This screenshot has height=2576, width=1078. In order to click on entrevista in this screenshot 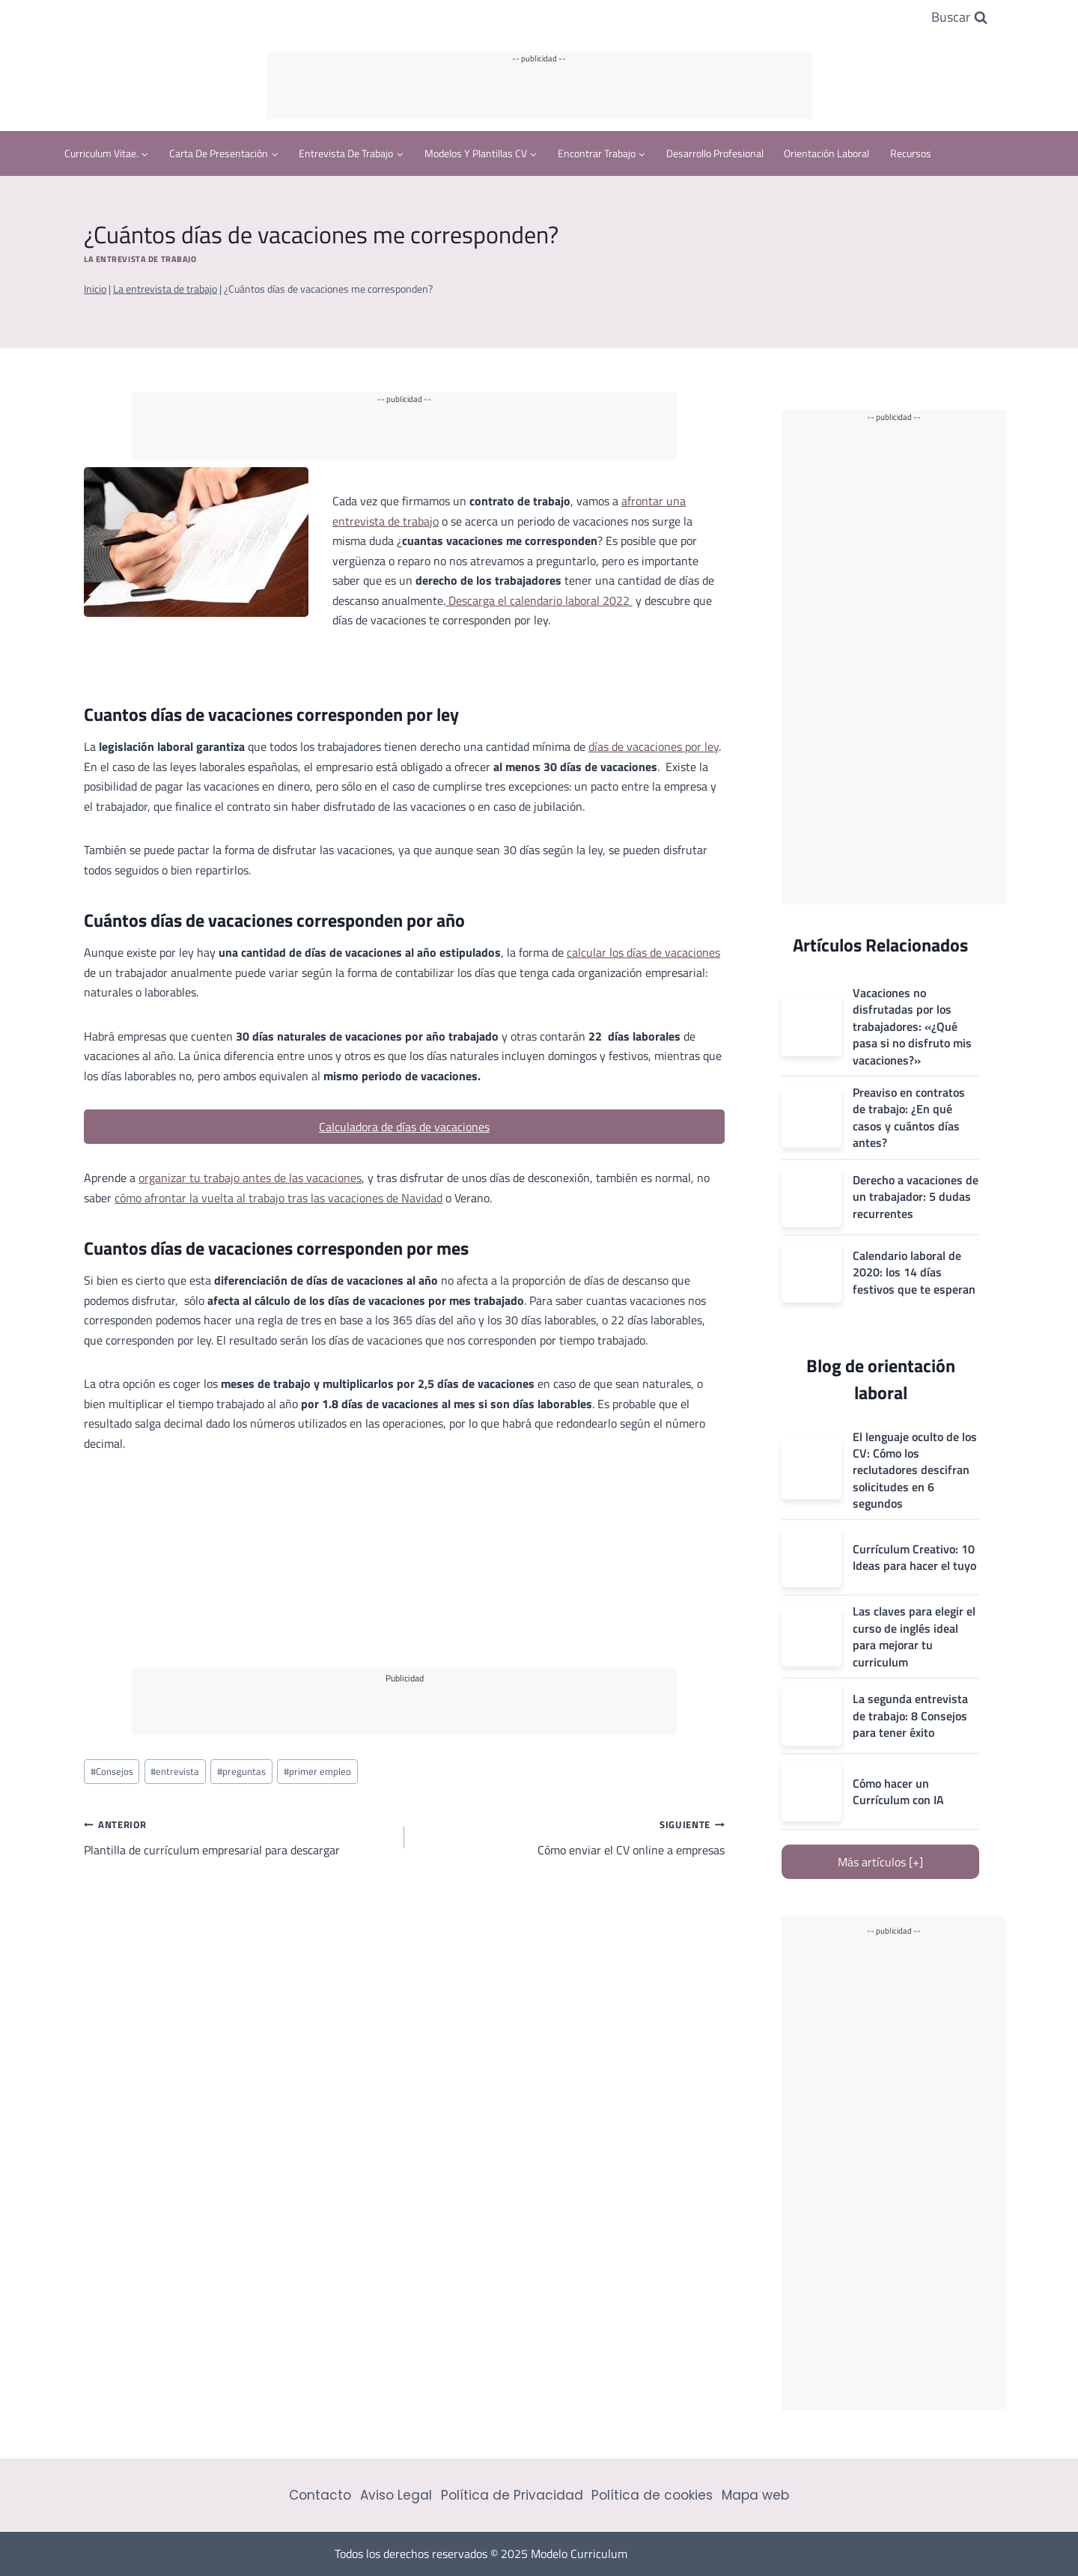, I will do `click(174, 1771)`.